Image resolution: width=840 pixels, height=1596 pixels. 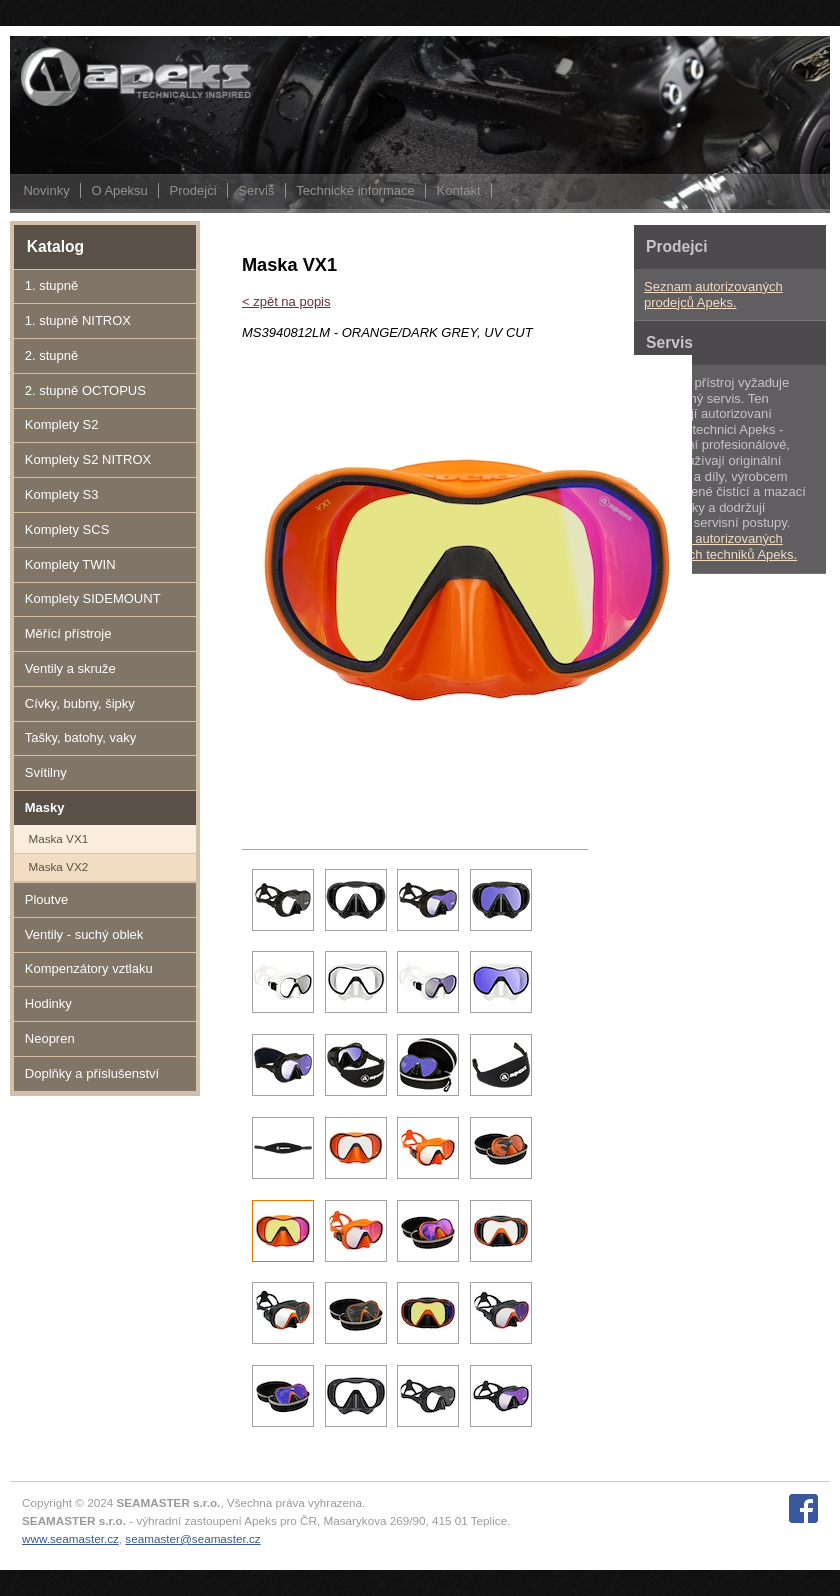 What do you see at coordinates (92, 1073) in the screenshot?
I see `Doplňky a příslušenství` at bounding box center [92, 1073].